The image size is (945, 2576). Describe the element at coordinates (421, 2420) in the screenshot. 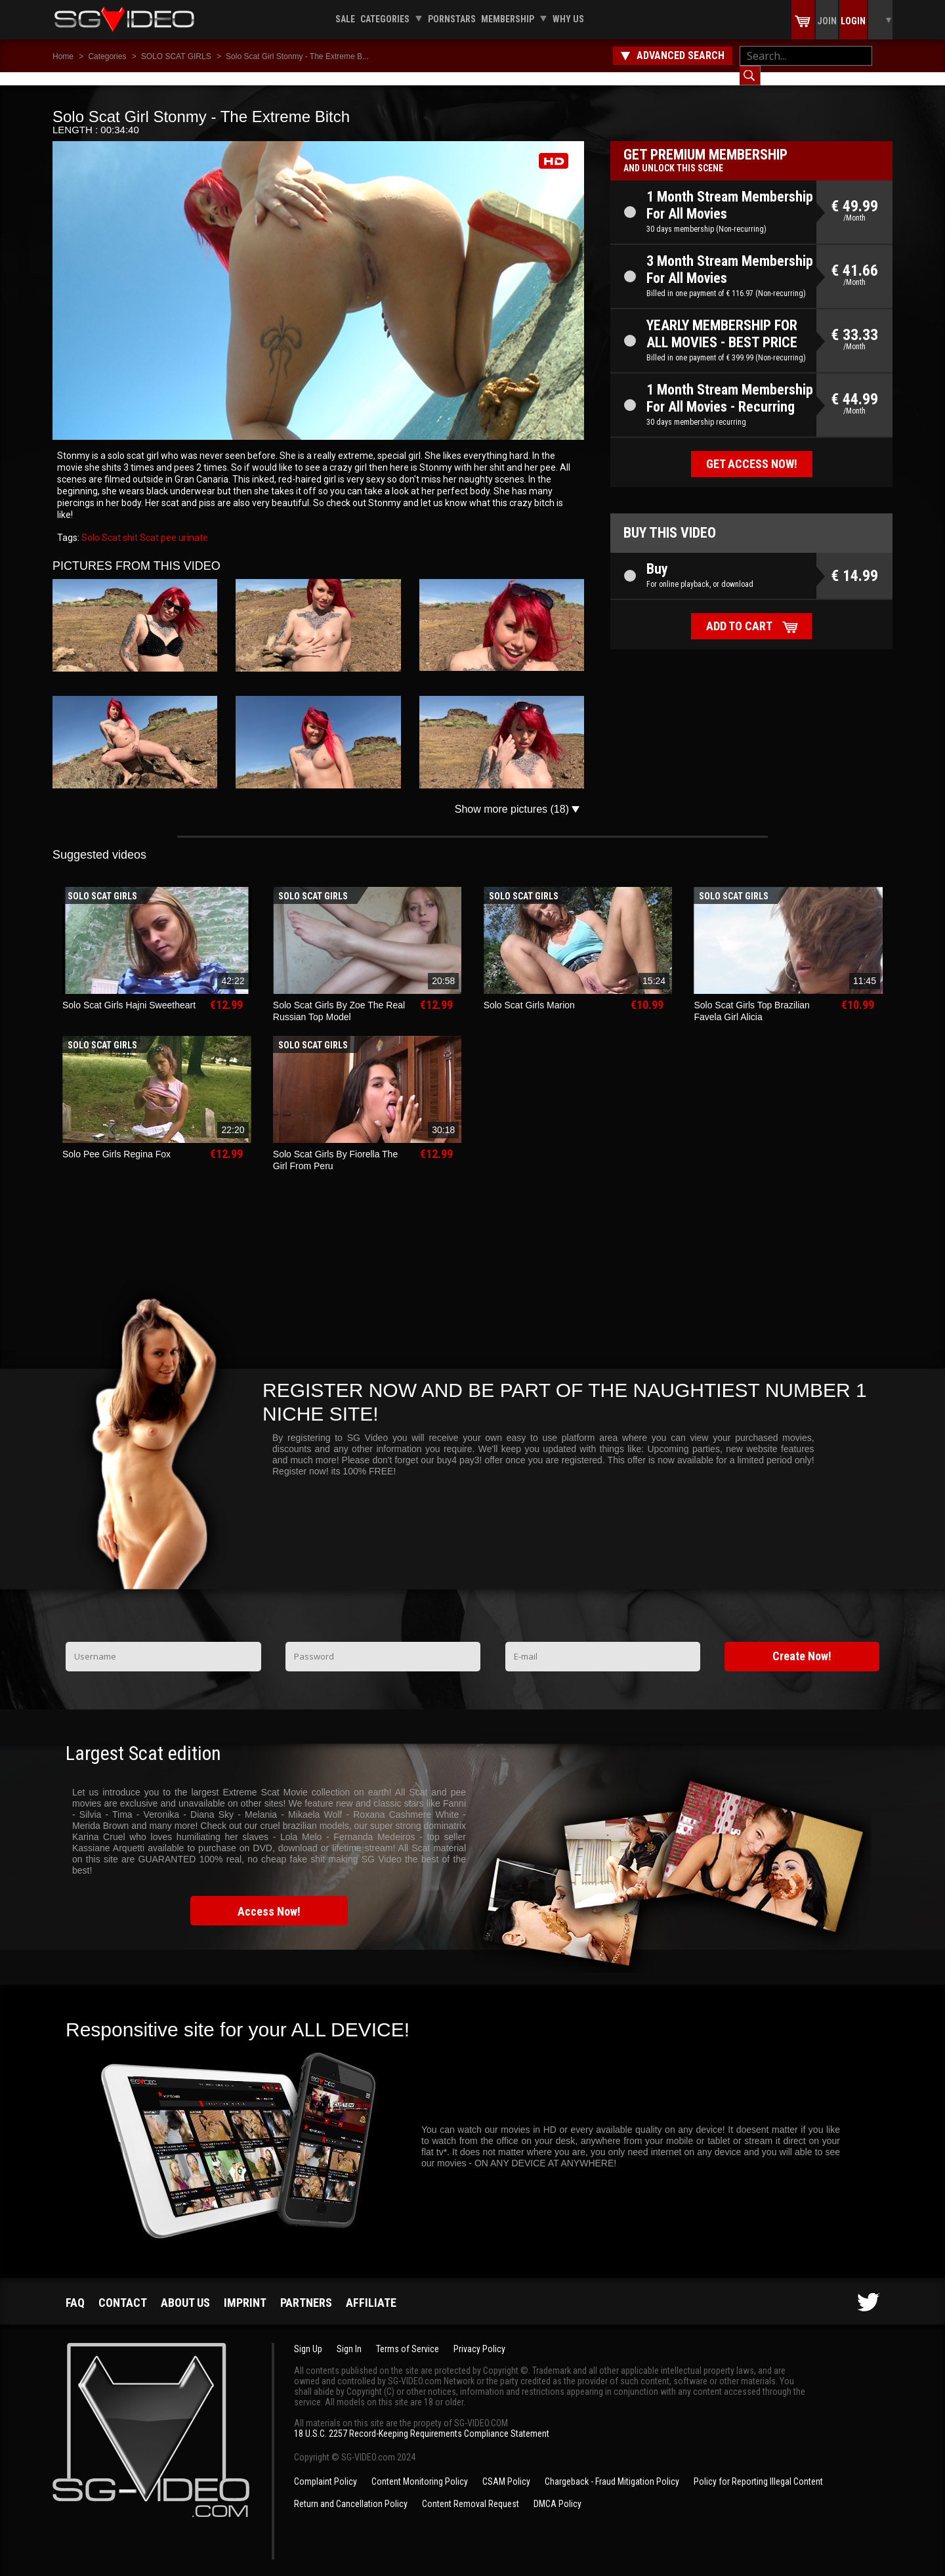

I see `18 U.S.C. 2257 Record-Keeping Requirements Compliance Statement` at that location.